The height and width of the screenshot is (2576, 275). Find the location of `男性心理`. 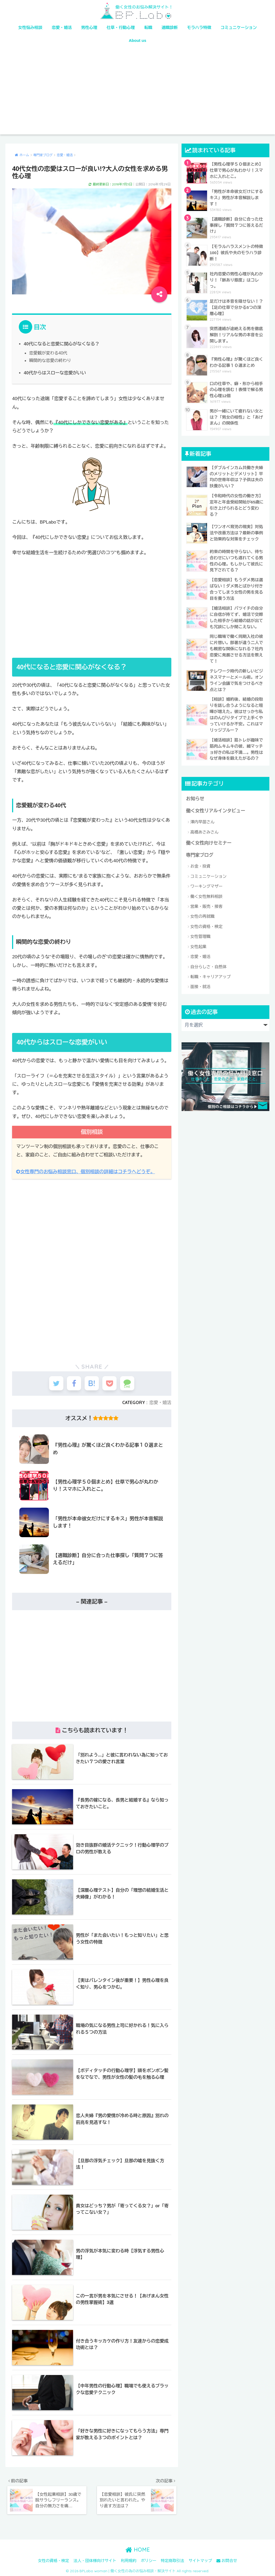

男性心理 is located at coordinates (89, 27).